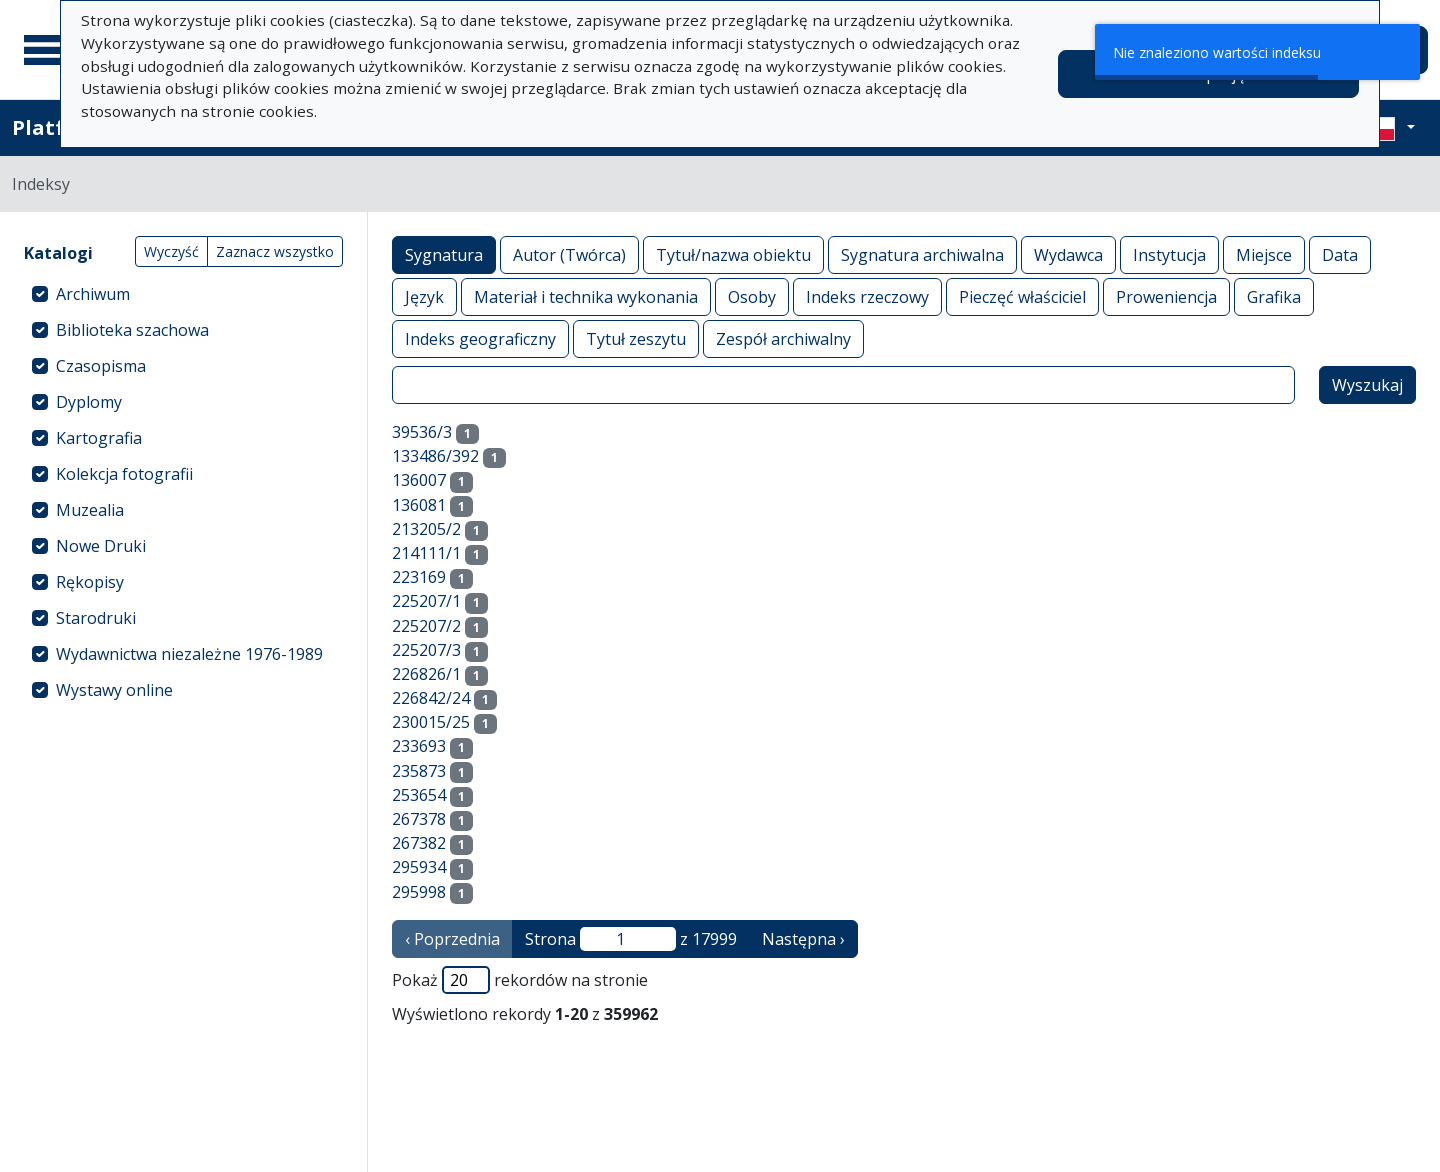 The height and width of the screenshot is (1172, 1440). Describe the element at coordinates (520, 980) in the screenshot. I see `Pokaż rekordów na stronie` at that location.